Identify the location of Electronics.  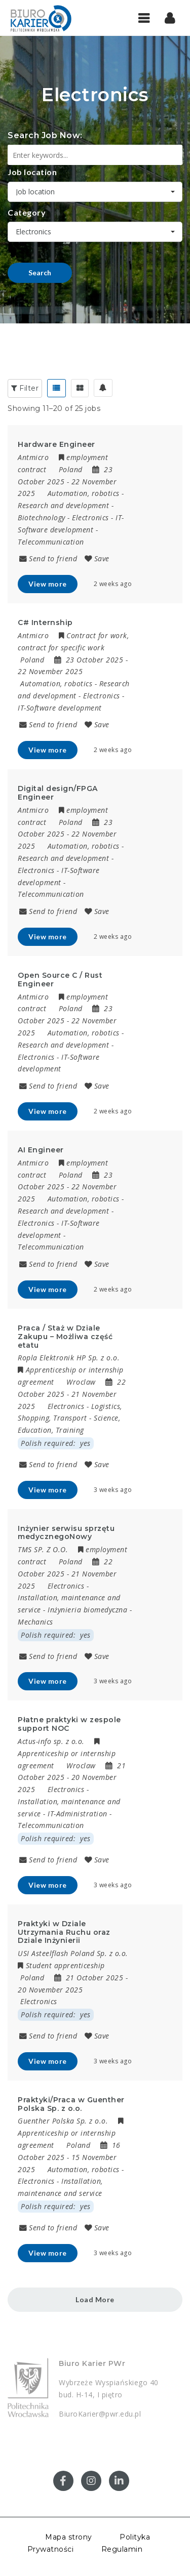
(90, 517).